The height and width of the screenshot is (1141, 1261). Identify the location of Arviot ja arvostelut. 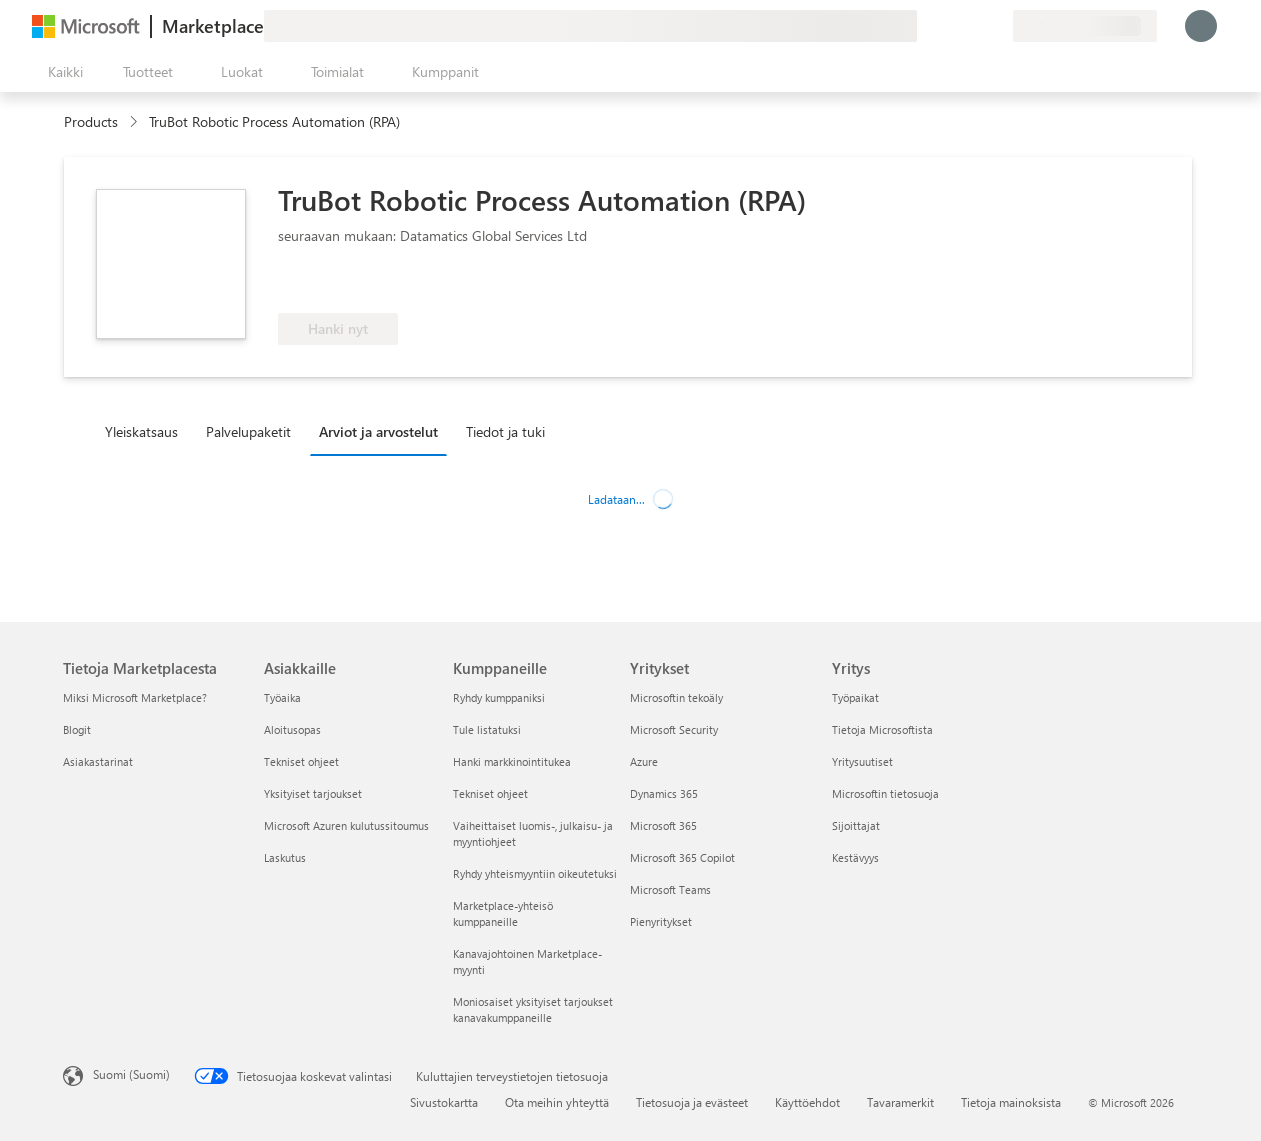
(378, 431).